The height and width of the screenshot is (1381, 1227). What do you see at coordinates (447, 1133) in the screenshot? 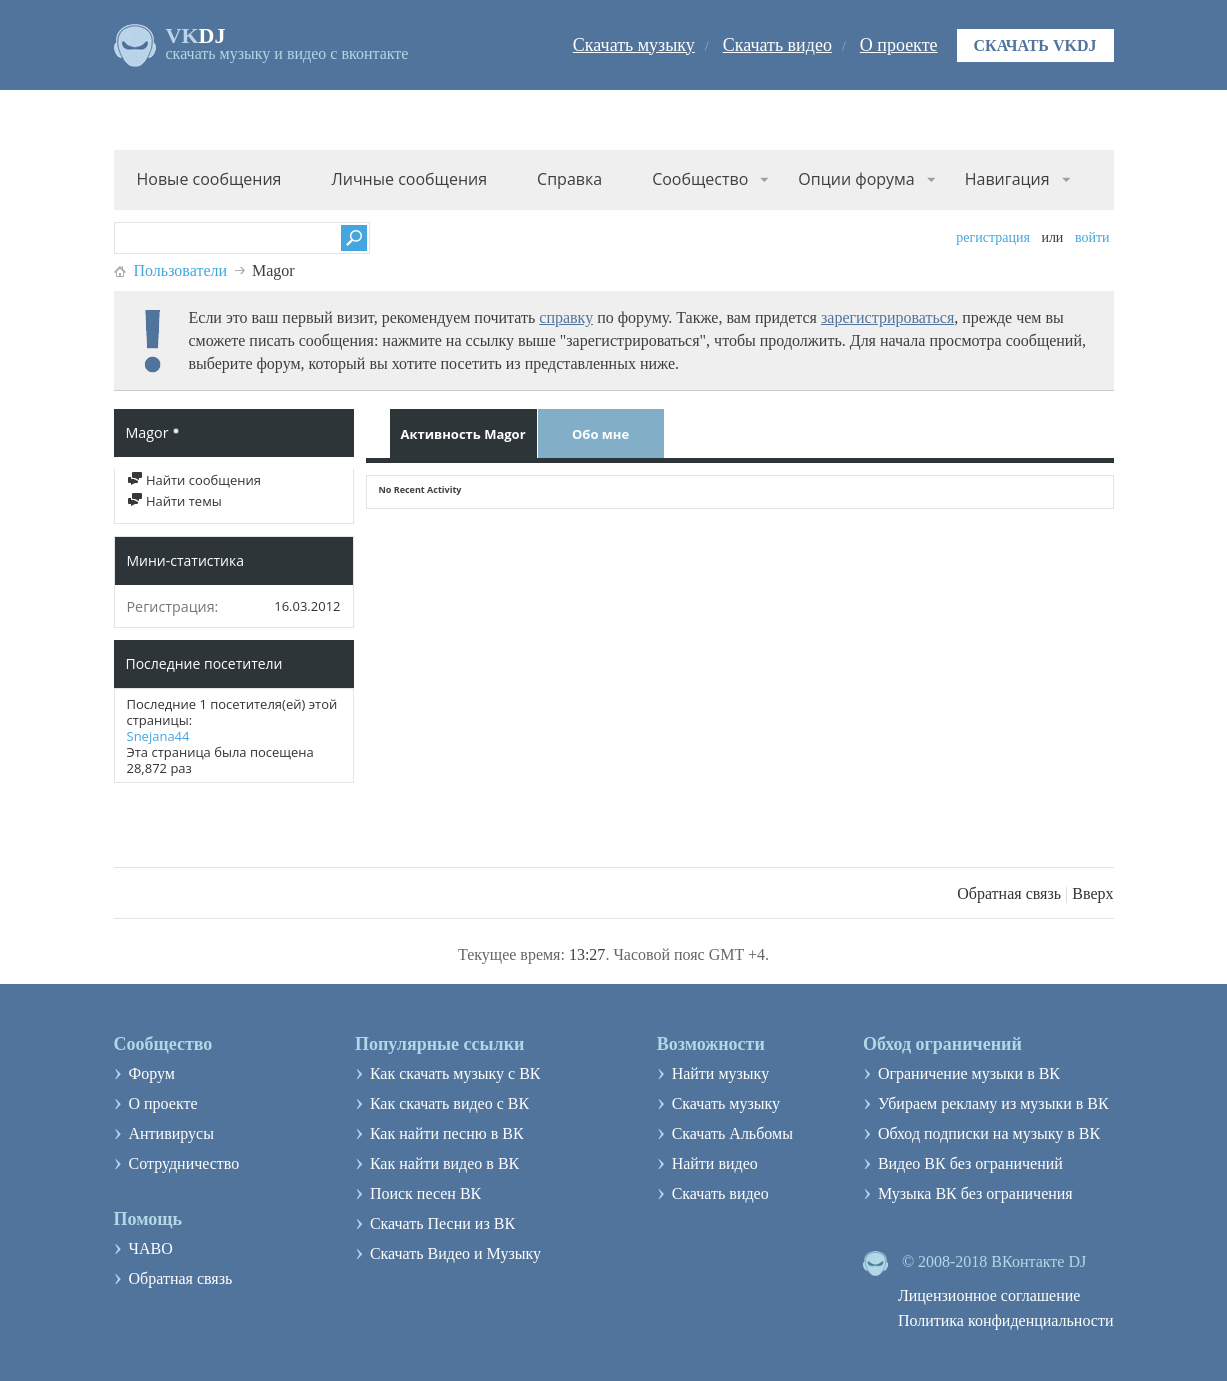
I see `Как найти песню в ВК` at bounding box center [447, 1133].